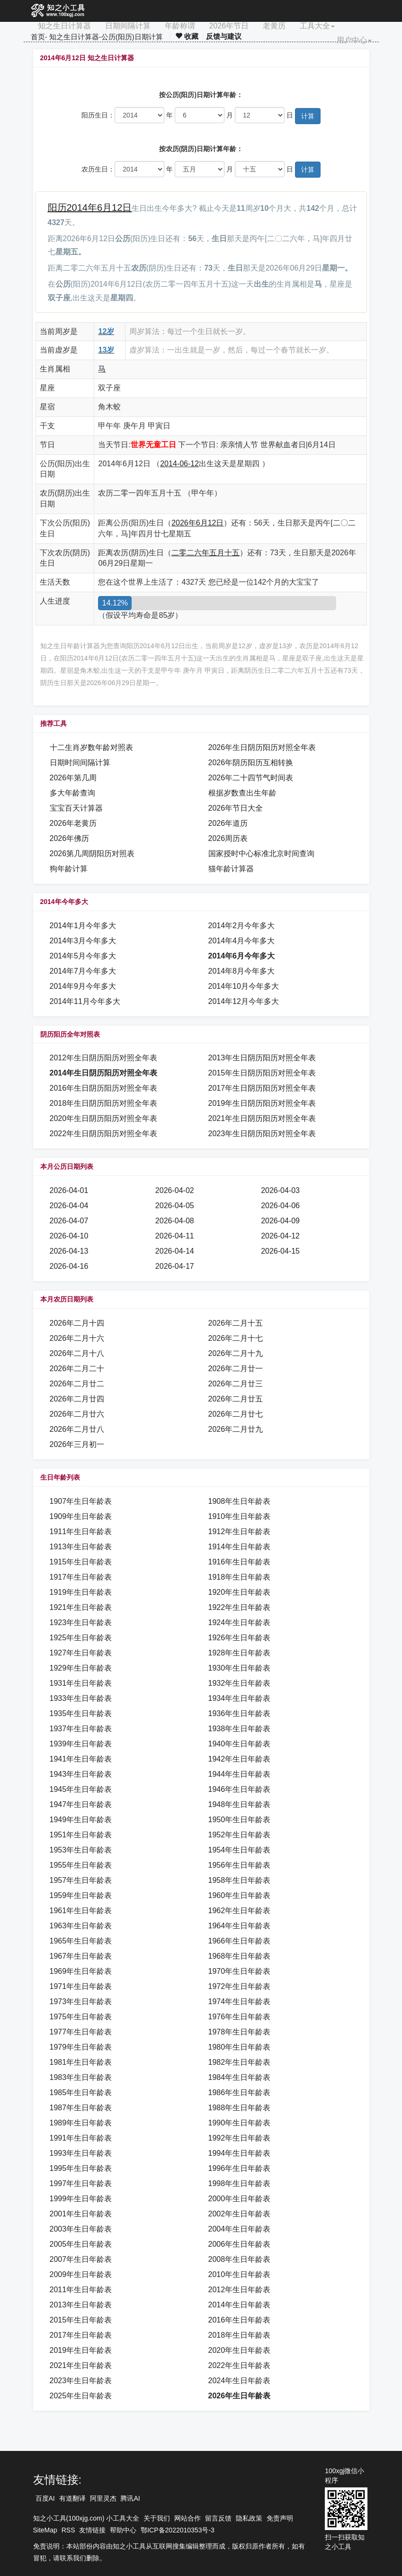 The height and width of the screenshot is (2576, 402). What do you see at coordinates (235, 1399) in the screenshot?
I see `2026年二月廿五` at bounding box center [235, 1399].